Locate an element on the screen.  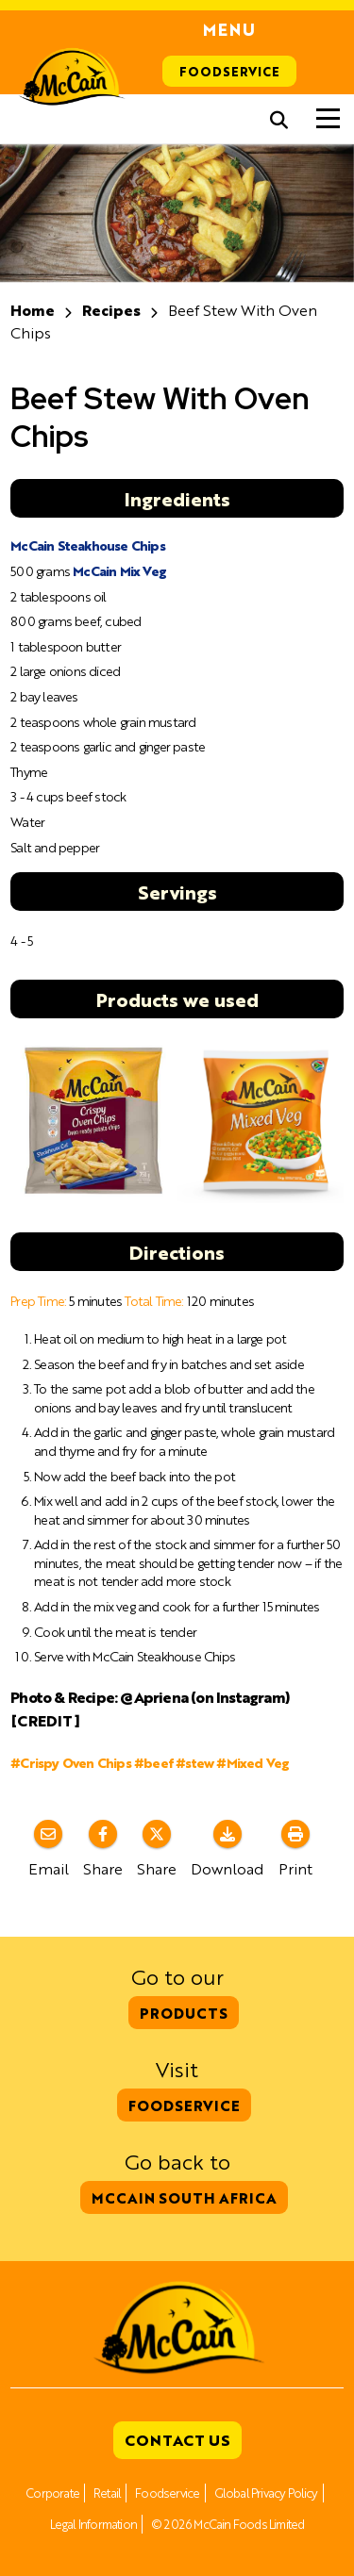
Corporate is located at coordinates (52, 2493).